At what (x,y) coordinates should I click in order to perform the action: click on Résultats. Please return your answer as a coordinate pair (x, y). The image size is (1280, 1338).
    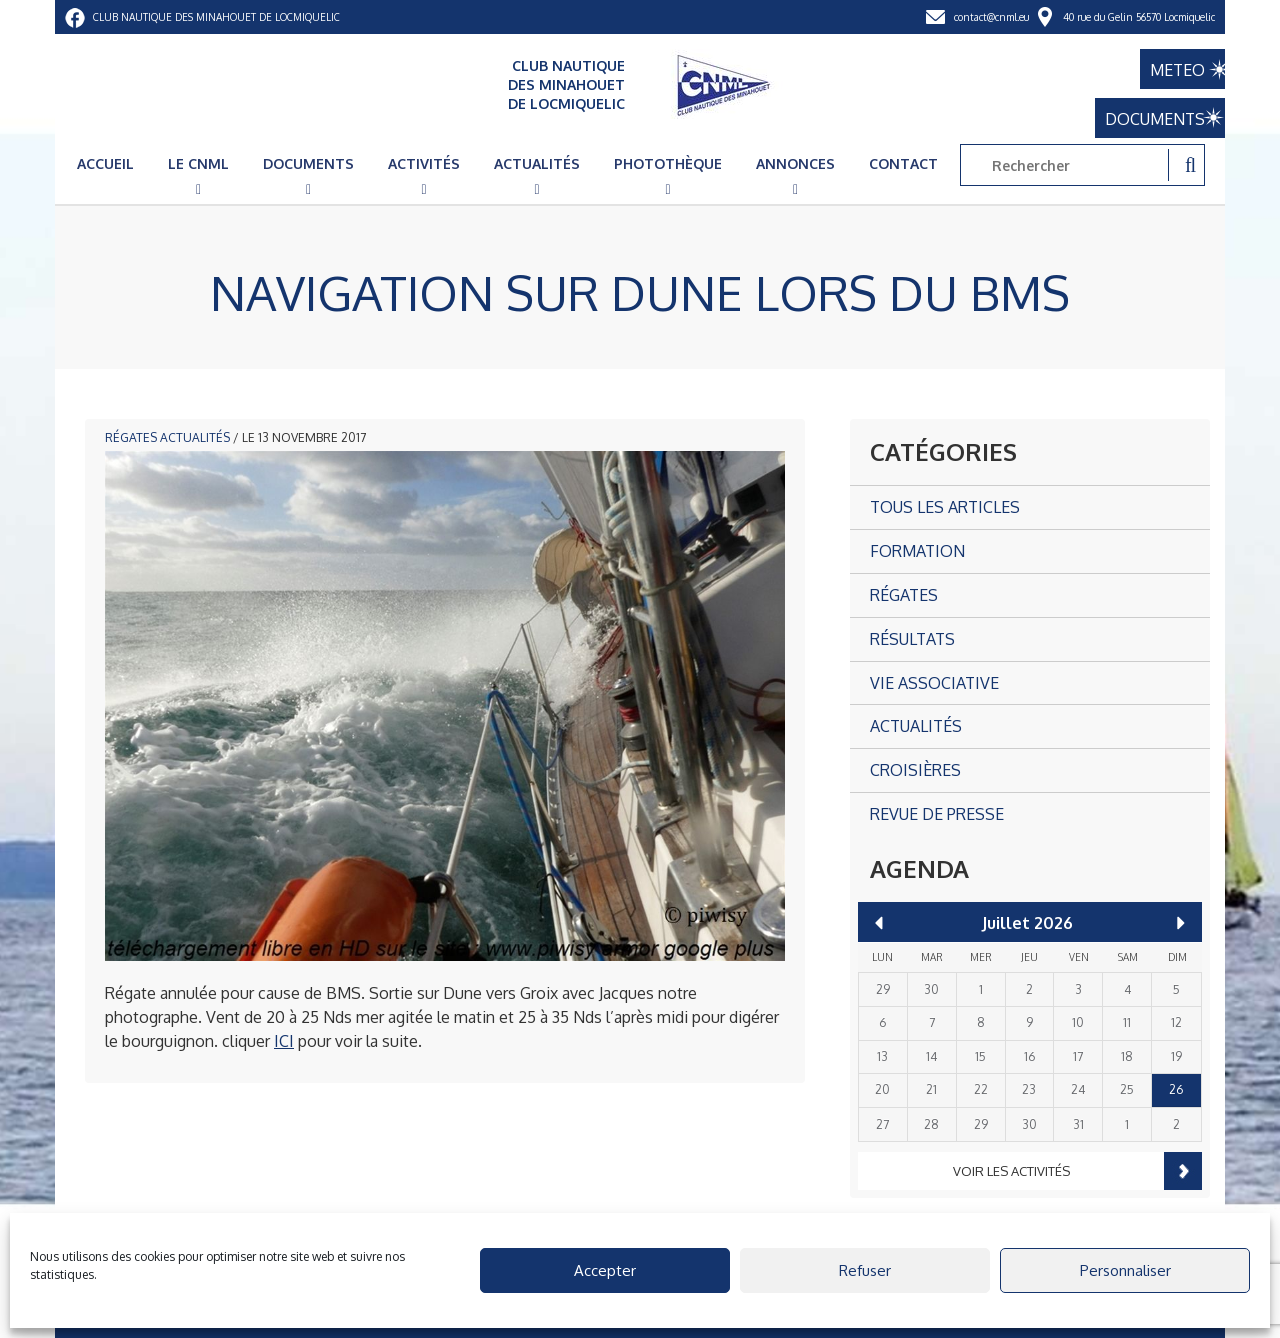
    Looking at the image, I should click on (912, 639).